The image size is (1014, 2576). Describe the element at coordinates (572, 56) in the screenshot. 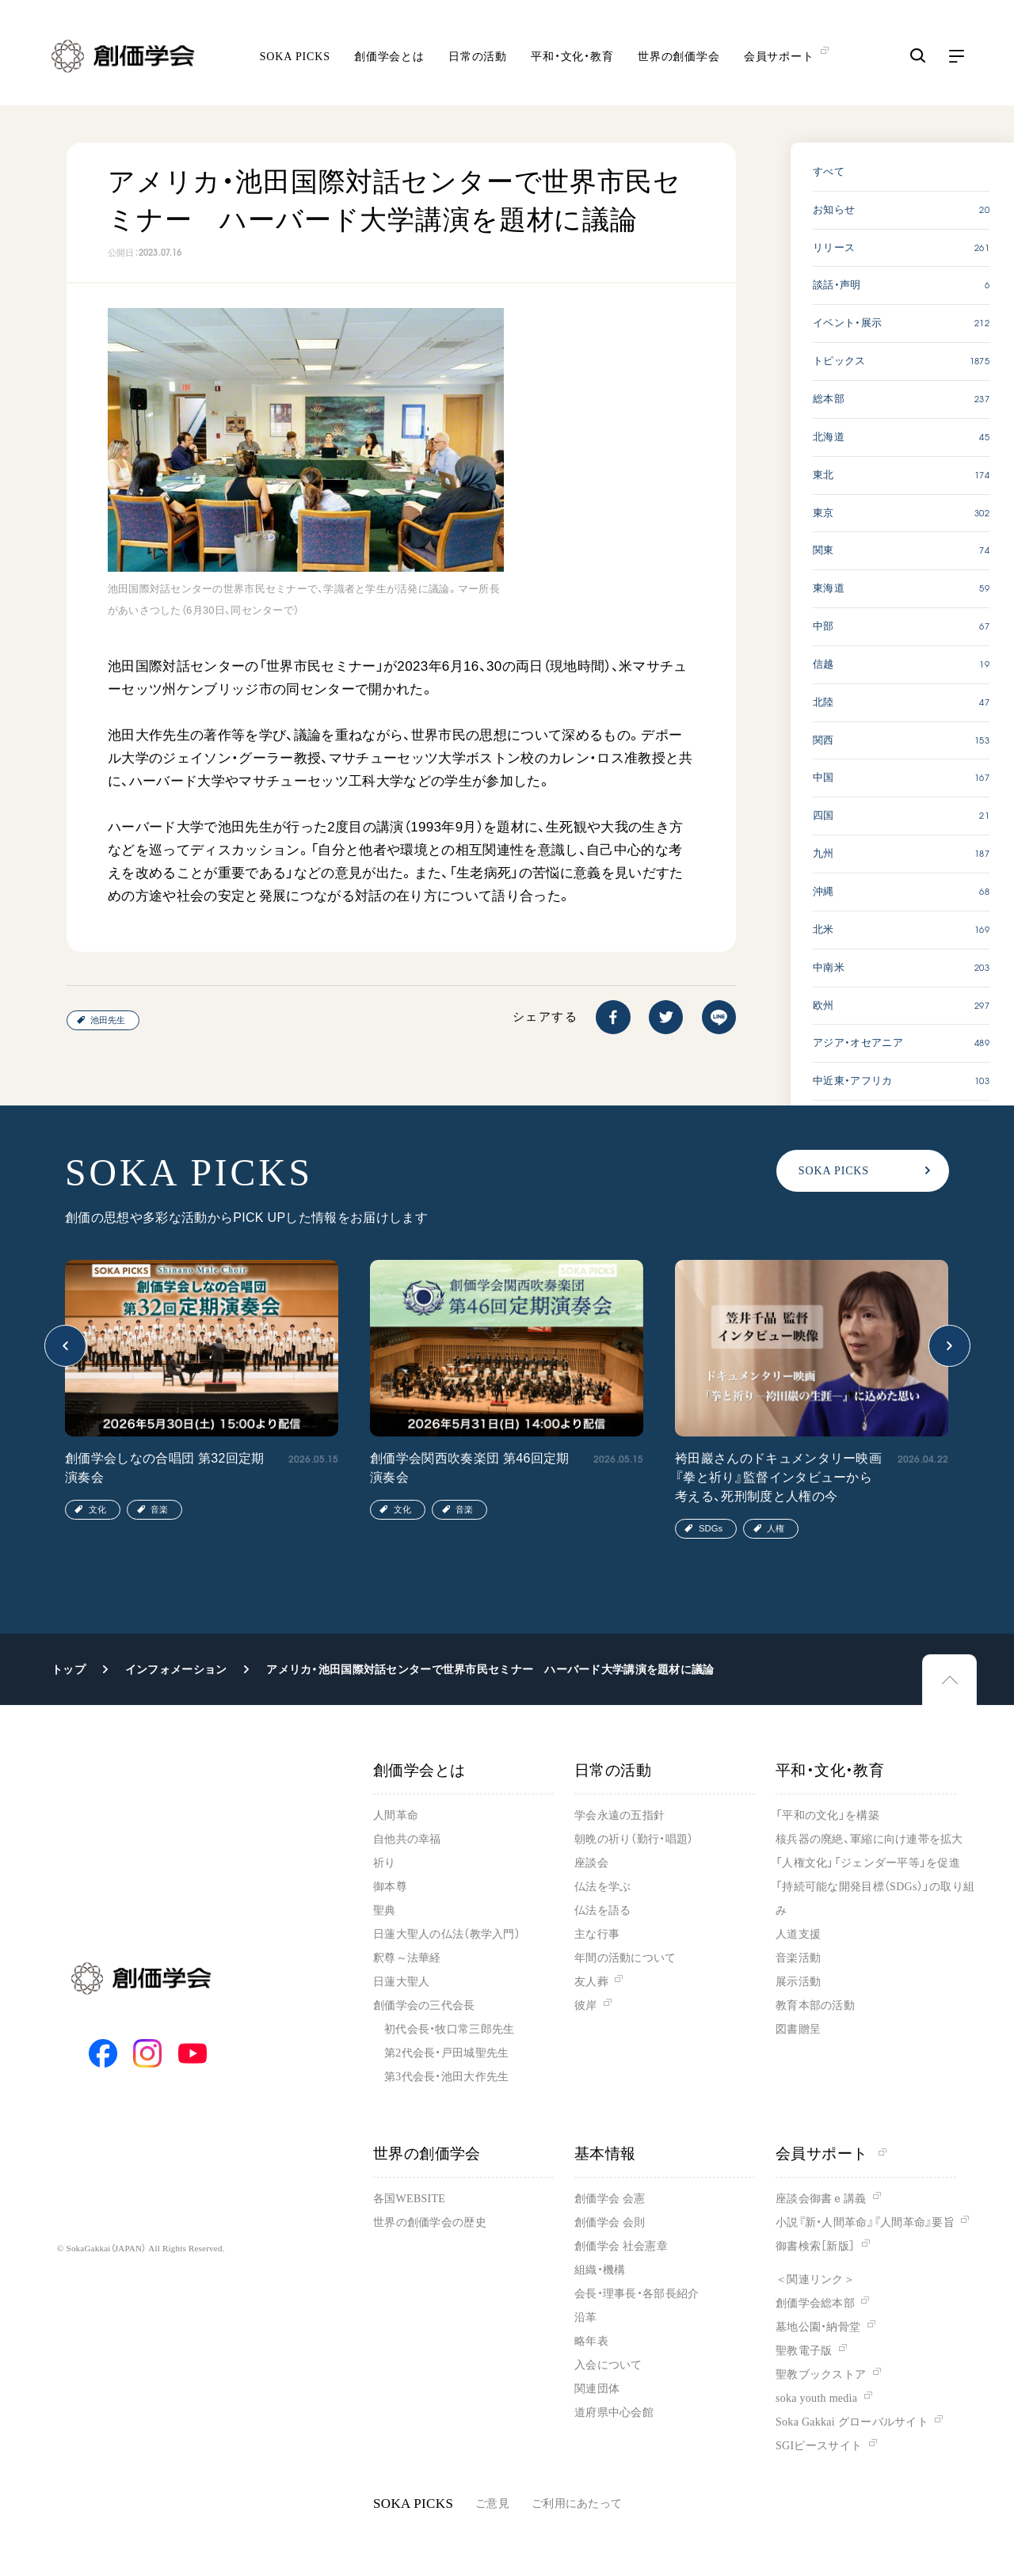

I see `平和・文化・教育` at that location.